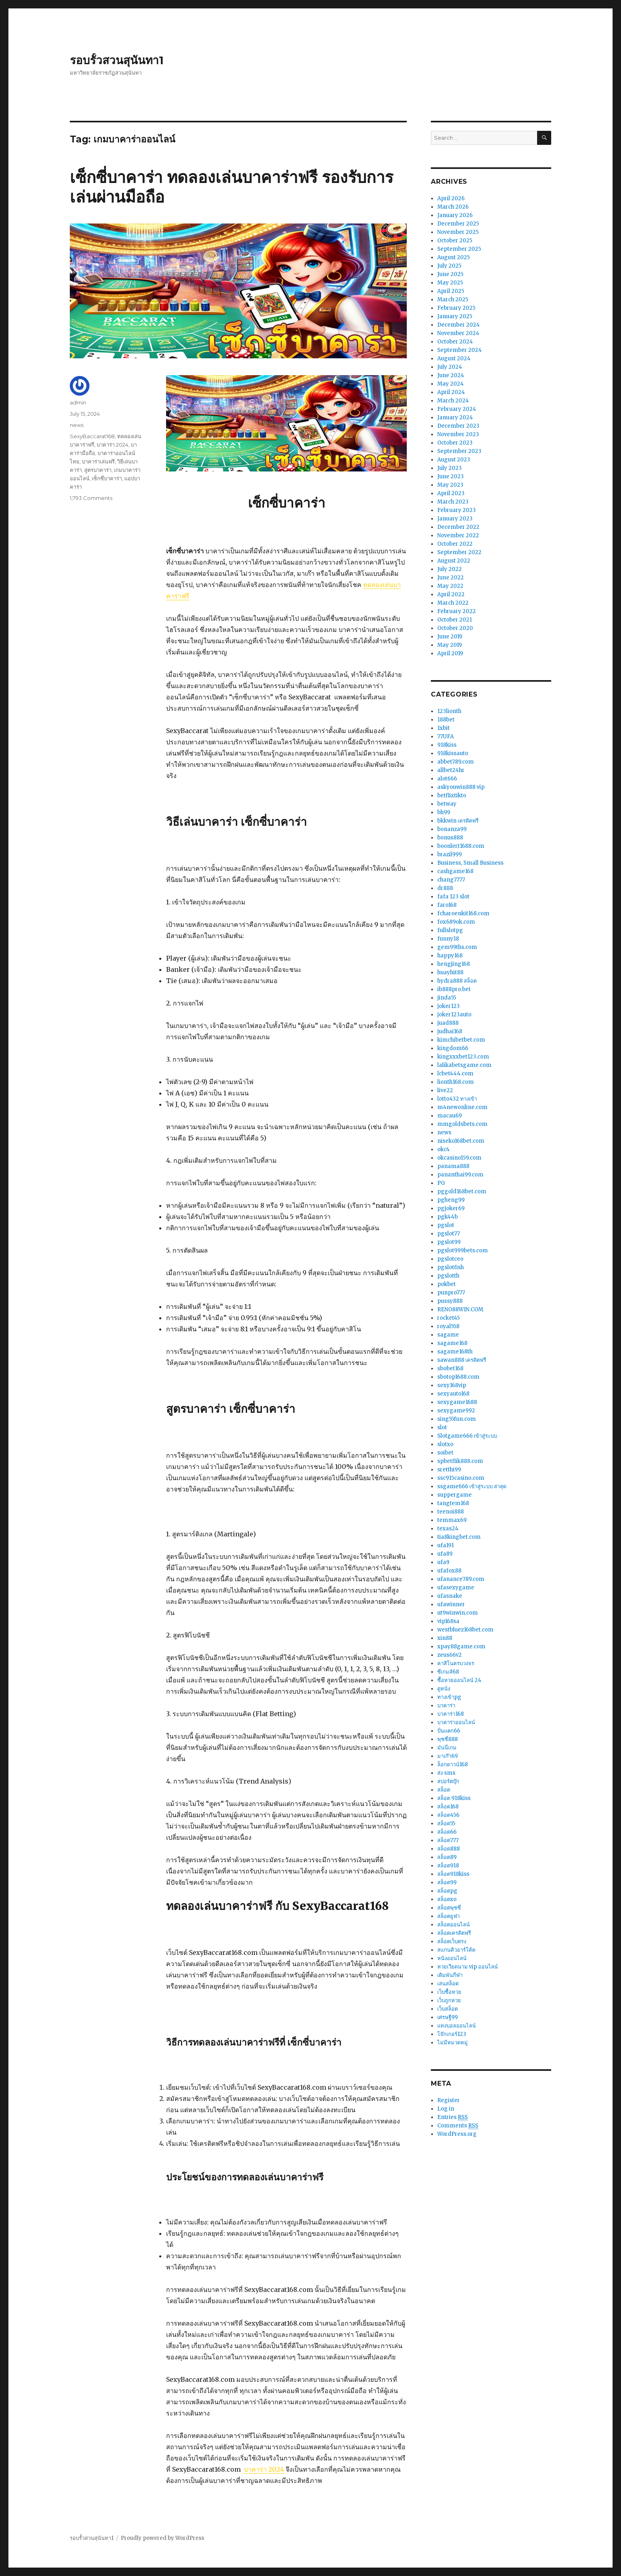  What do you see at coordinates (467, 1435) in the screenshot?
I see `Slotgame666 เข้าสู่ระบบ` at bounding box center [467, 1435].